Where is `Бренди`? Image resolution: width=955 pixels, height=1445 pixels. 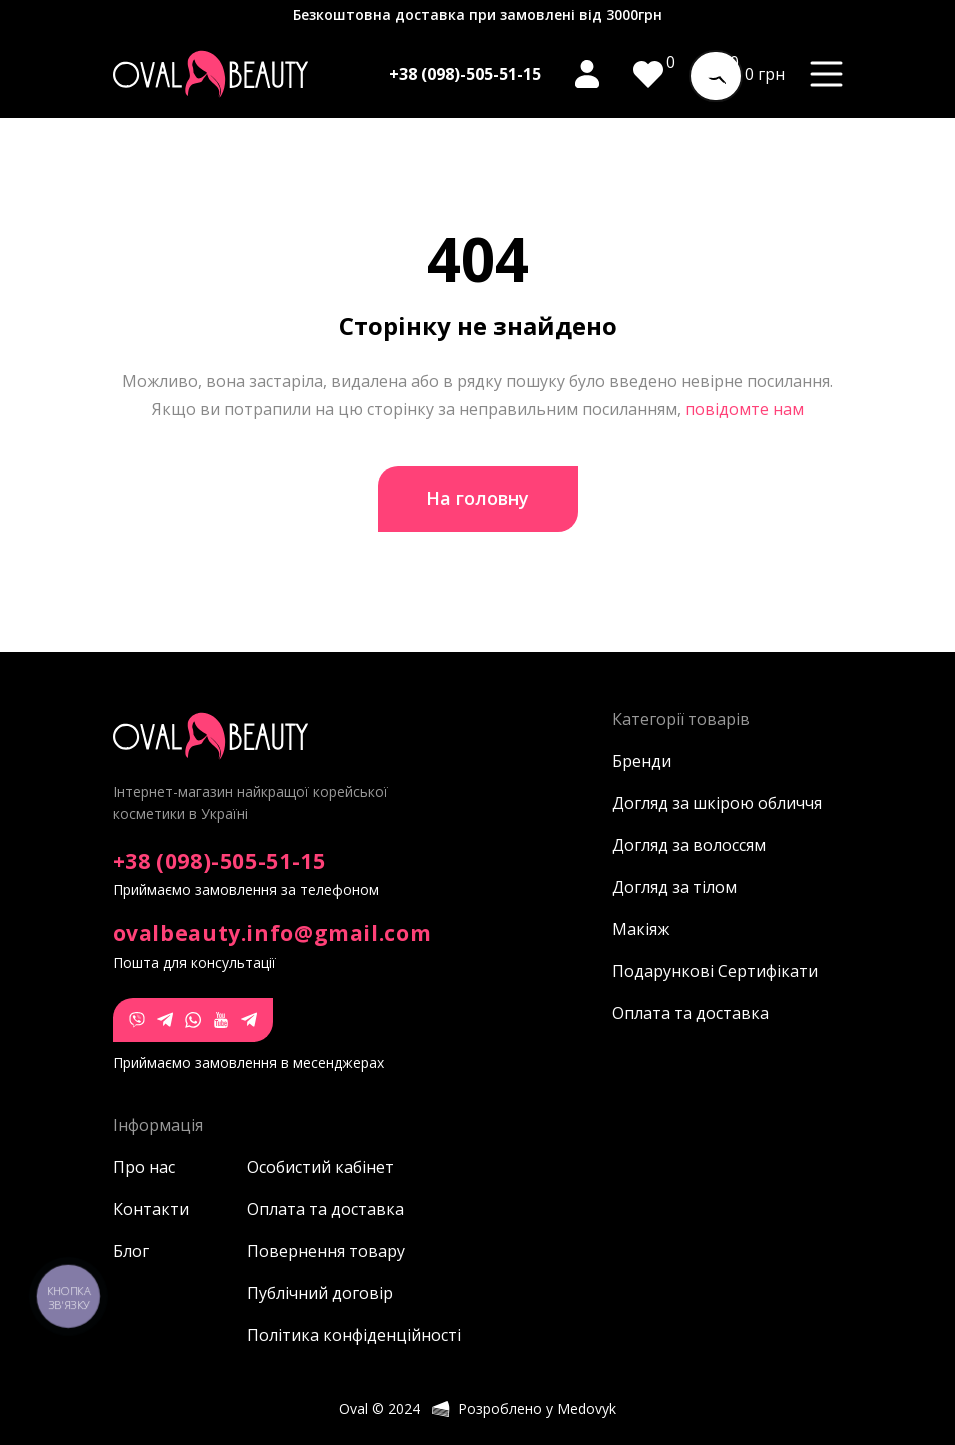 Бренди is located at coordinates (641, 761).